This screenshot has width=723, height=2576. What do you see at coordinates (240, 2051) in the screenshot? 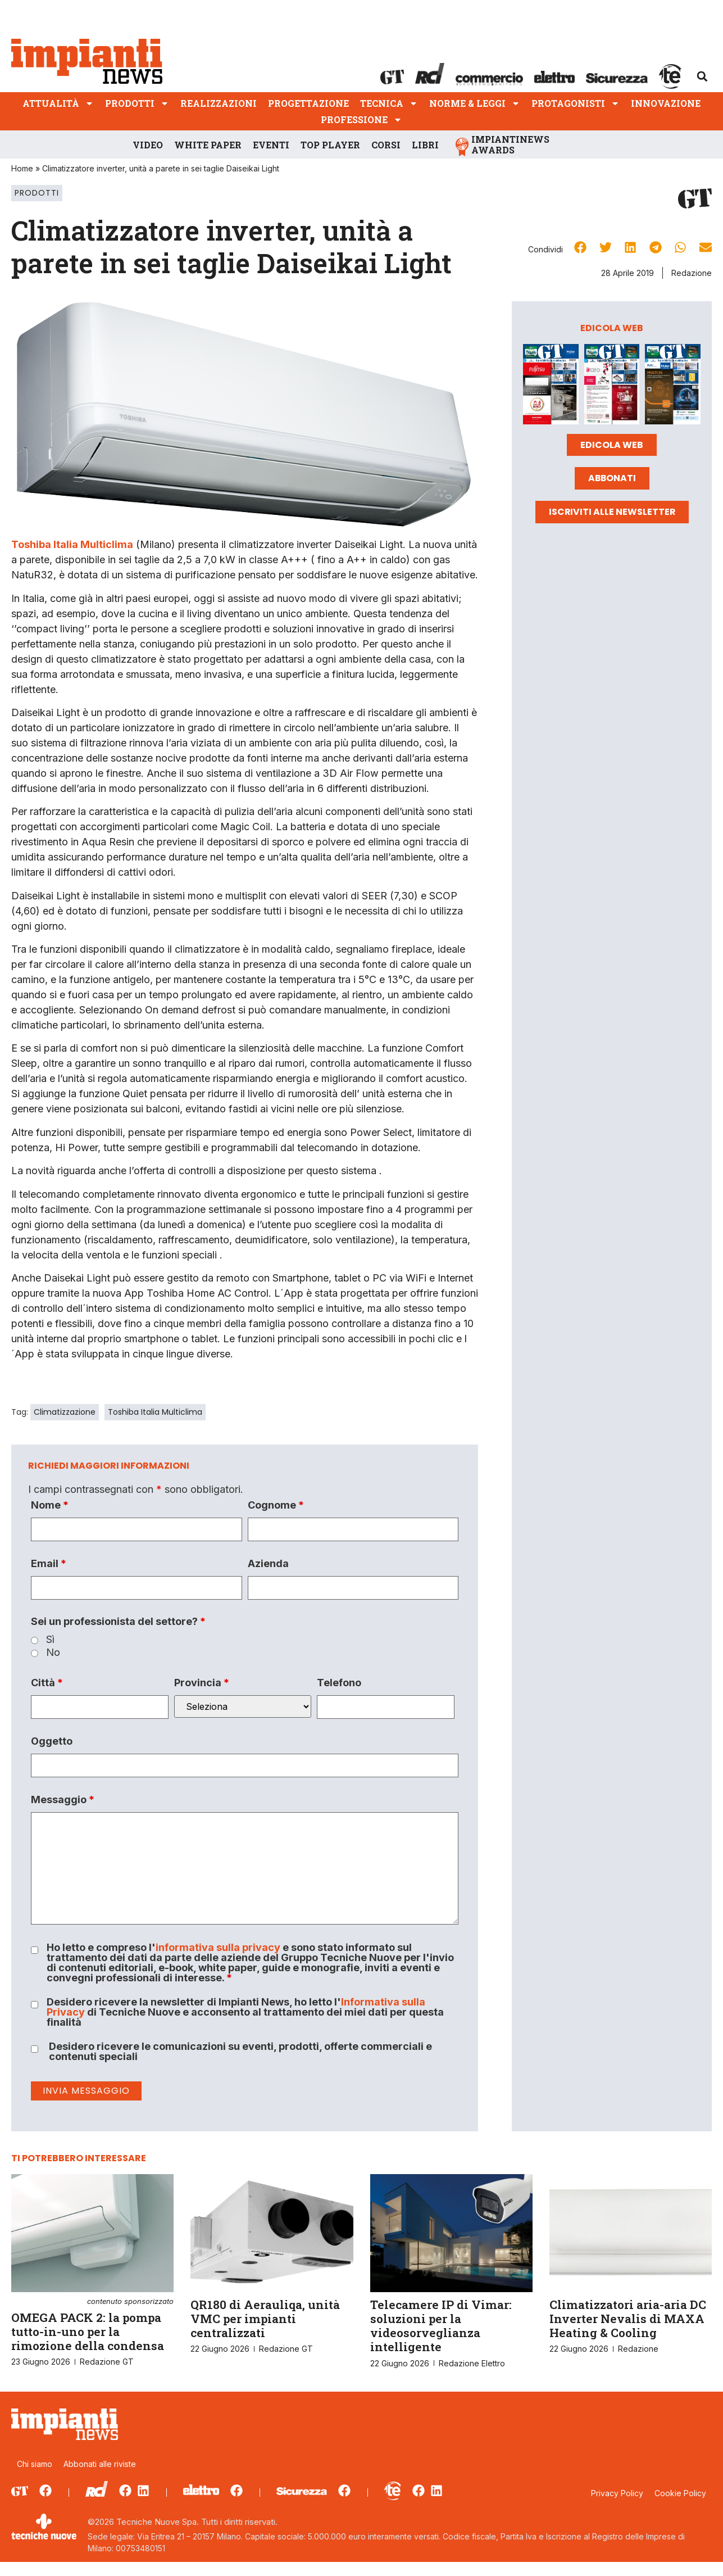
I see `Desidero ricevere le comunicazioni su eventi, prodotti, offerte commerciali e contenuti speciali` at bounding box center [240, 2051].